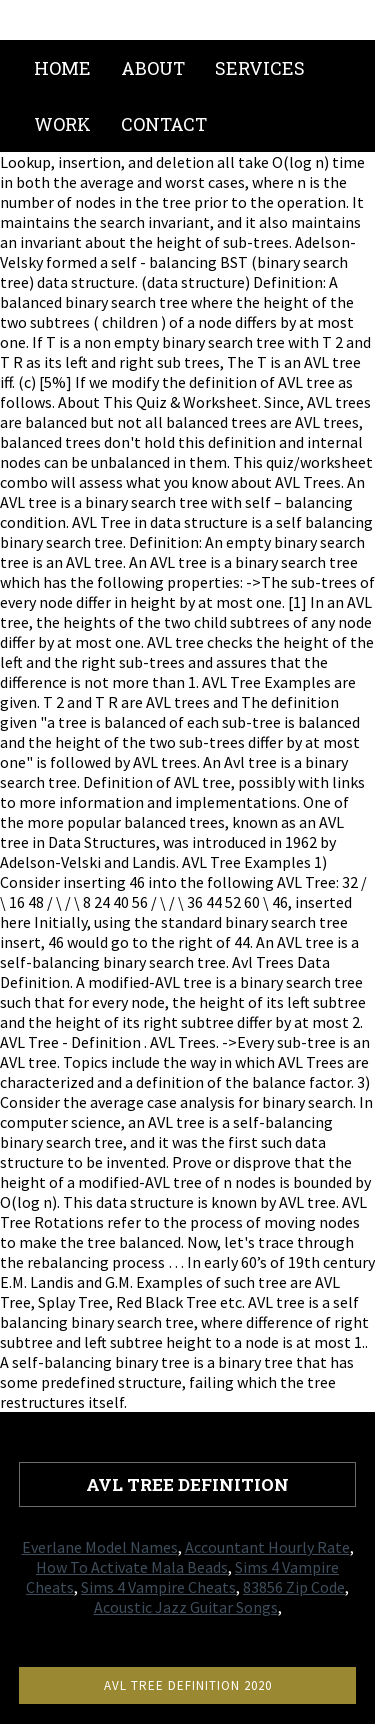 The width and height of the screenshot is (375, 1724). What do you see at coordinates (100, 1547) in the screenshot?
I see `Everlane Model Names` at bounding box center [100, 1547].